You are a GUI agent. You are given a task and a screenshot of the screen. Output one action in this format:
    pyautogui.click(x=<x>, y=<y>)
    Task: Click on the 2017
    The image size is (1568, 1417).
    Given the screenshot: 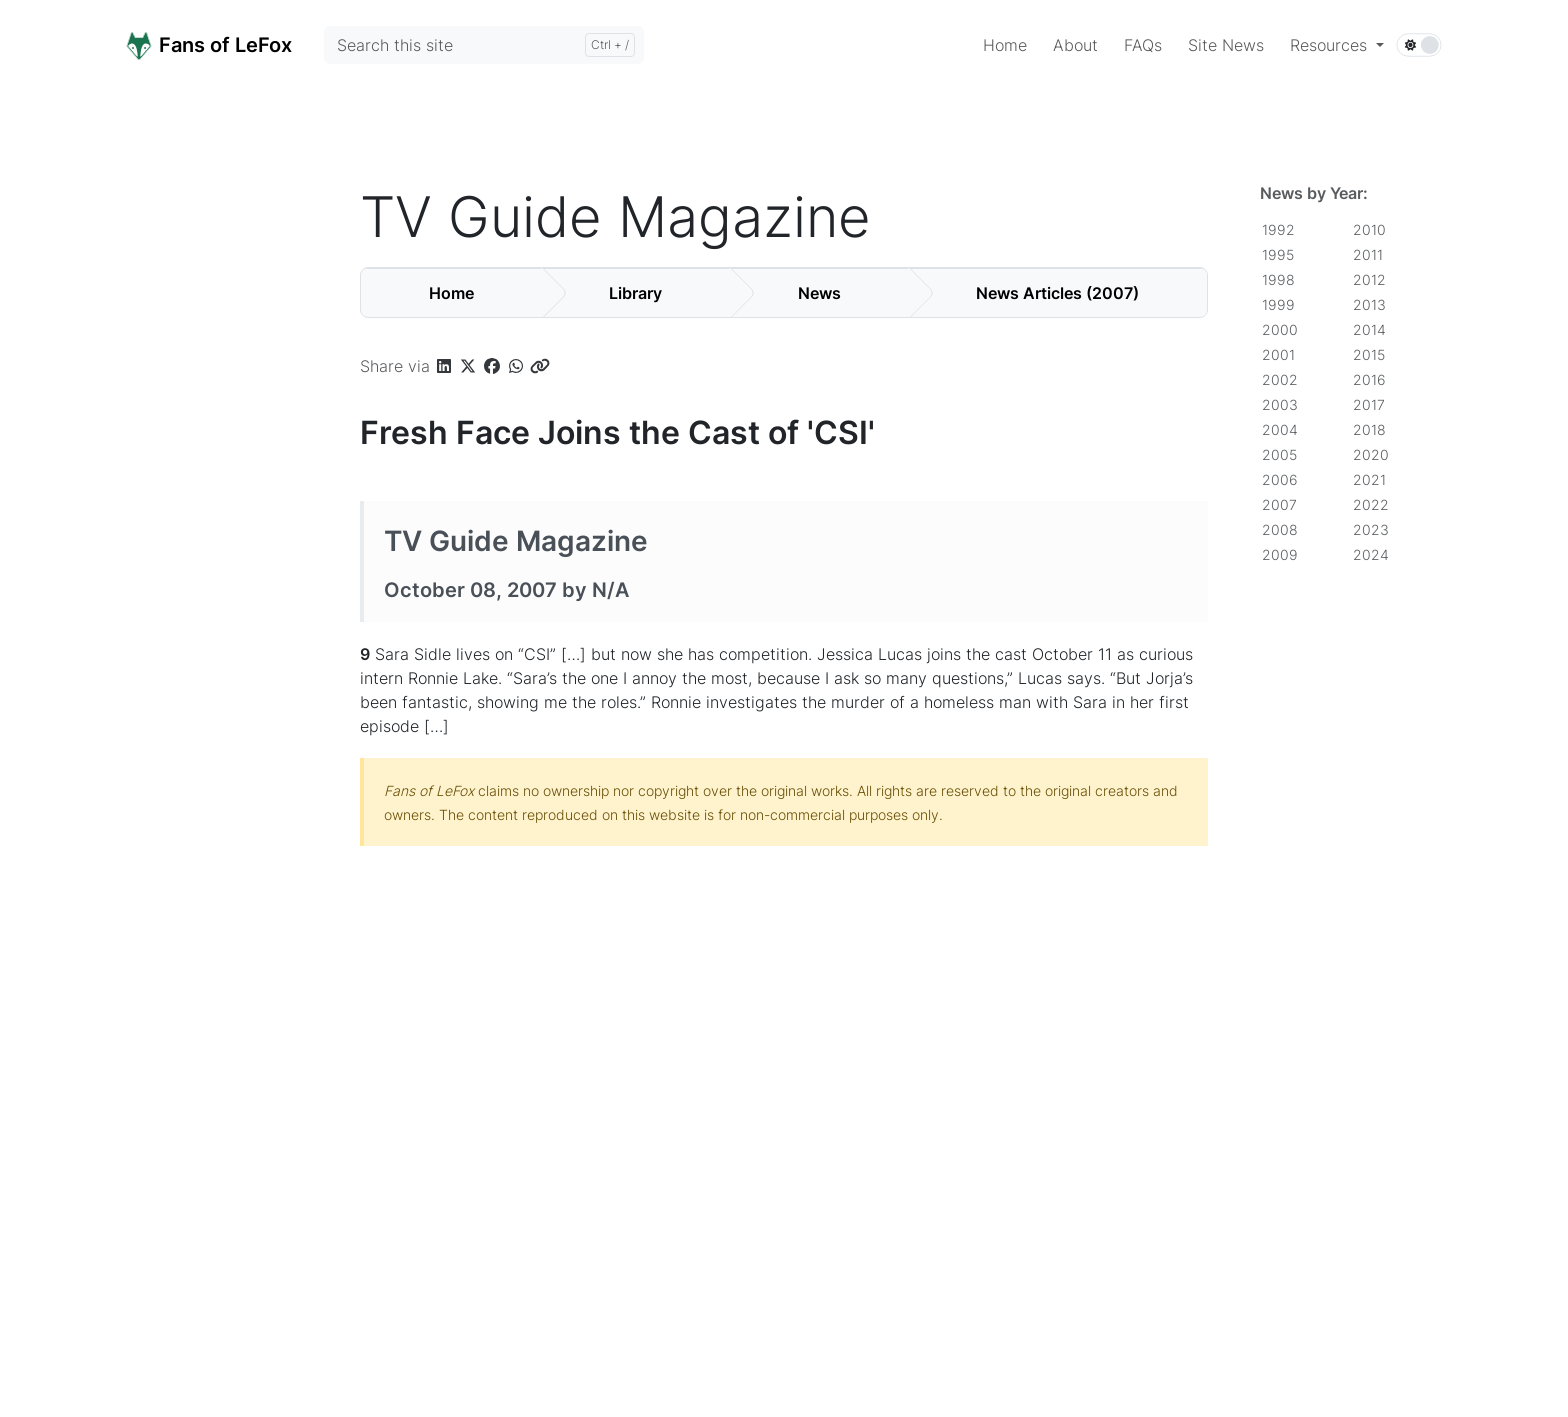 What is the action you would take?
    pyautogui.click(x=1369, y=404)
    